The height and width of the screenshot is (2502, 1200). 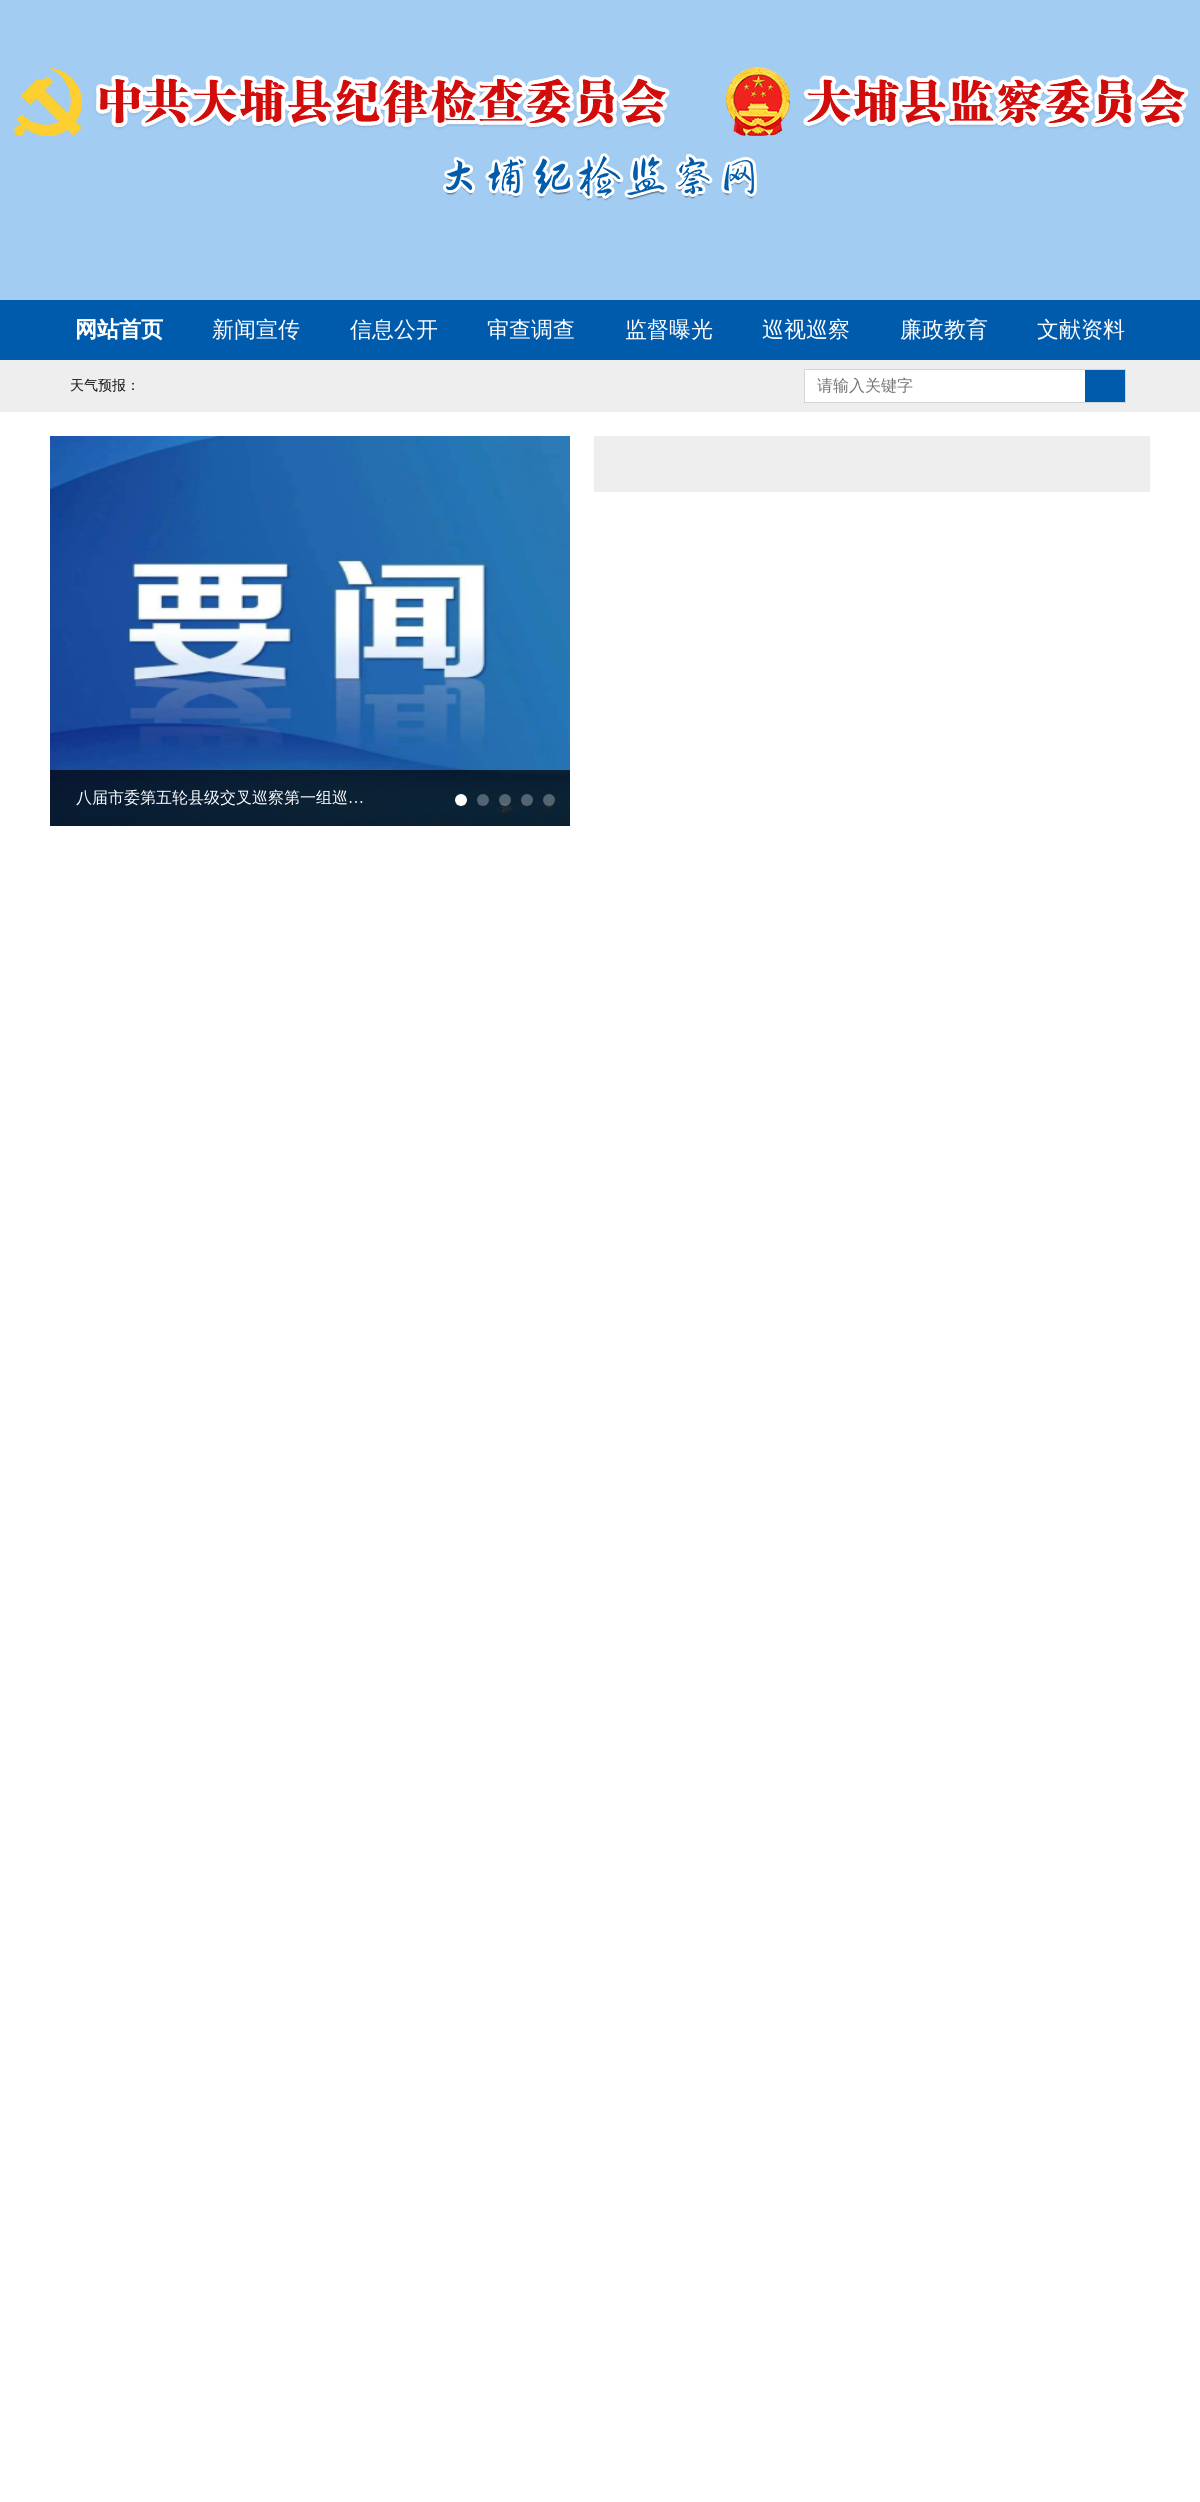 What do you see at coordinates (706, 1393) in the screenshot?
I see `我要举报` at bounding box center [706, 1393].